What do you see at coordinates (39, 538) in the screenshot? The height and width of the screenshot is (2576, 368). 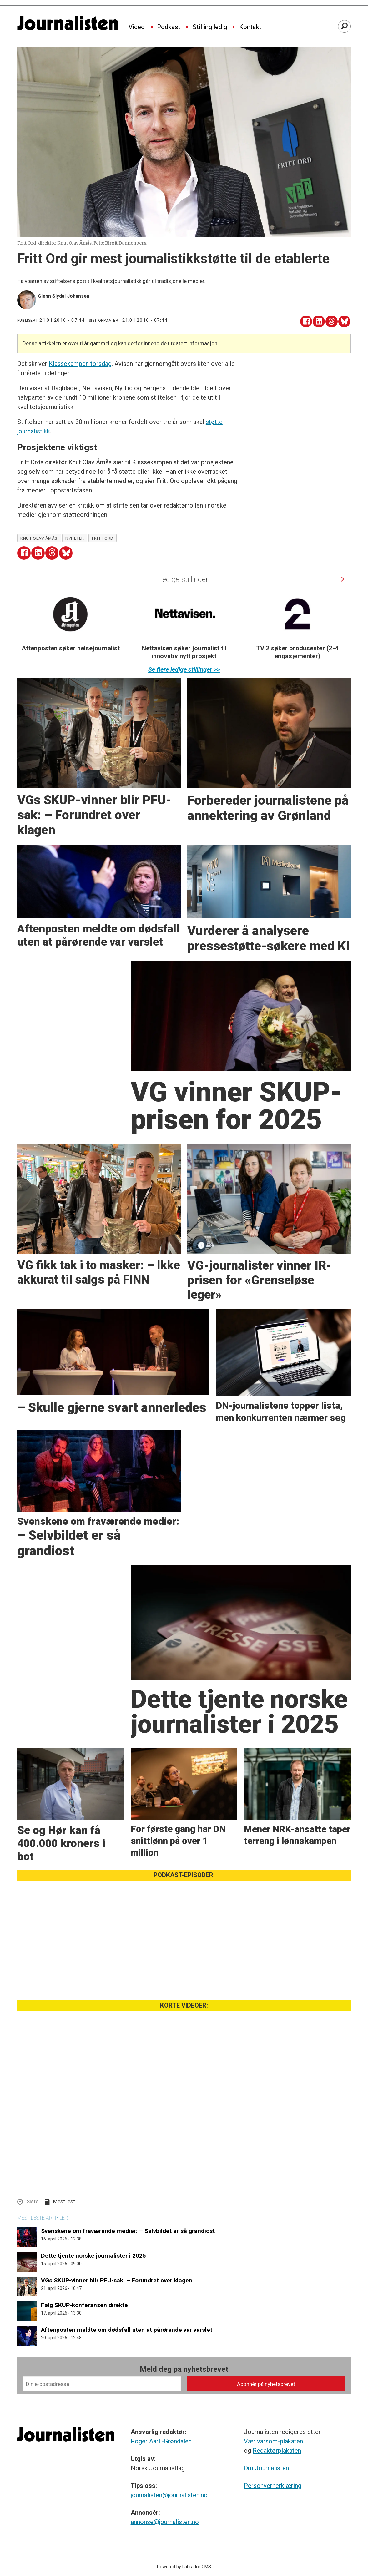 I see `knut olav åmås` at bounding box center [39, 538].